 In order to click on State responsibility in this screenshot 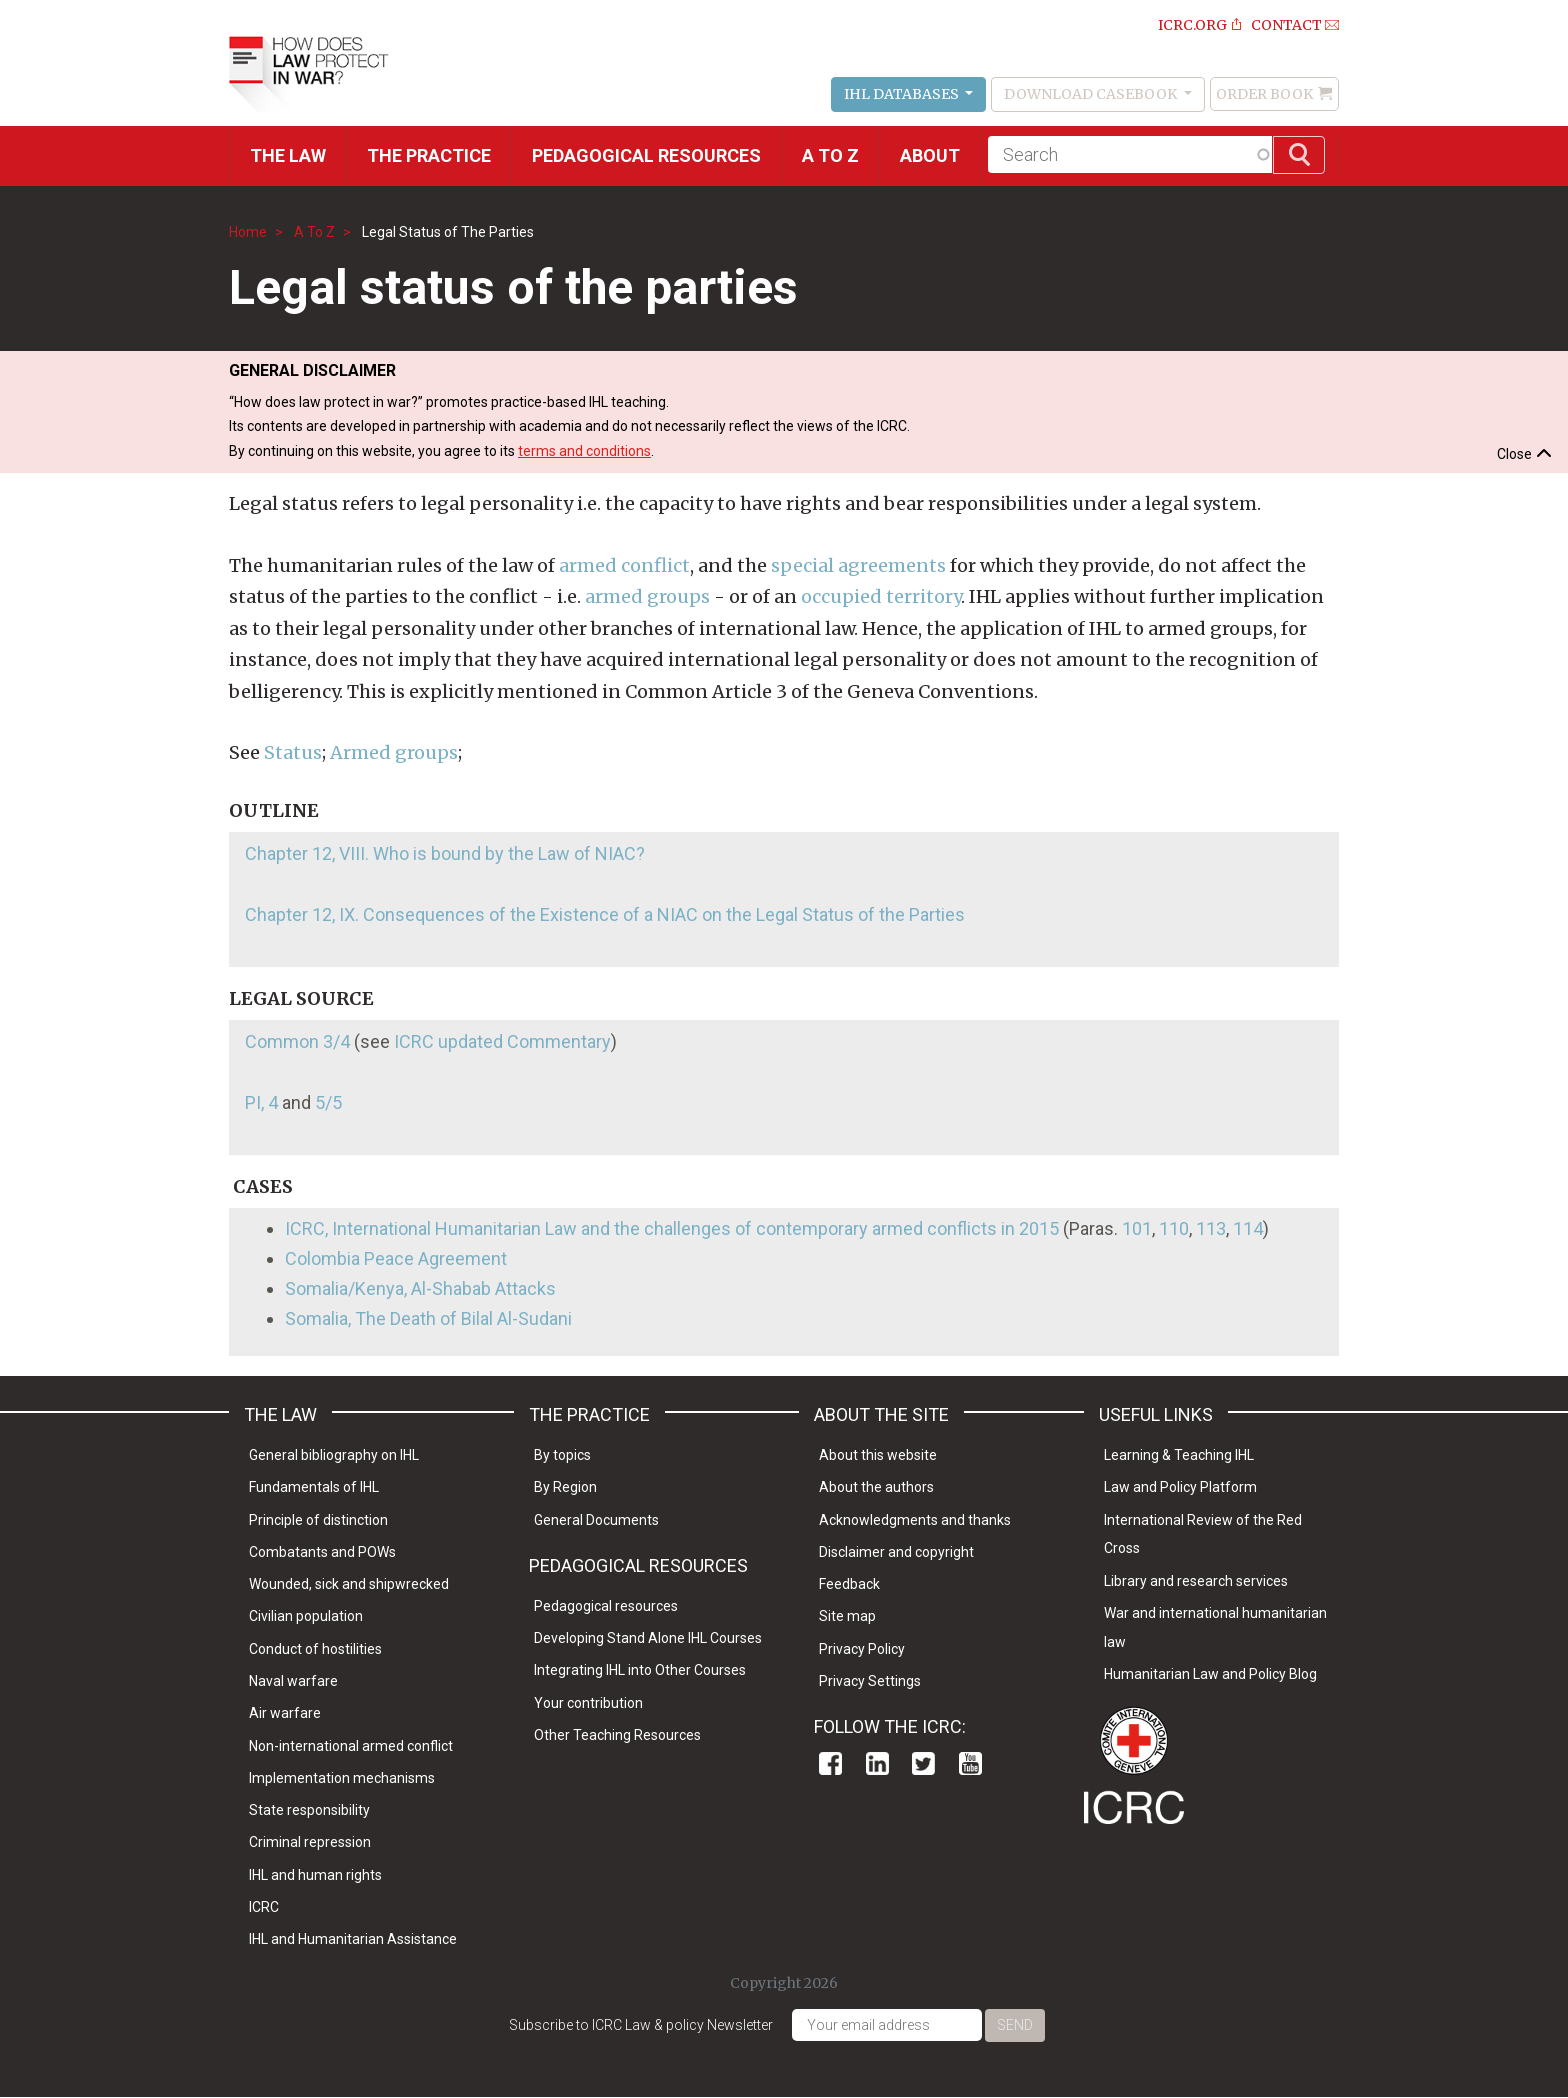, I will do `click(309, 1810)`.